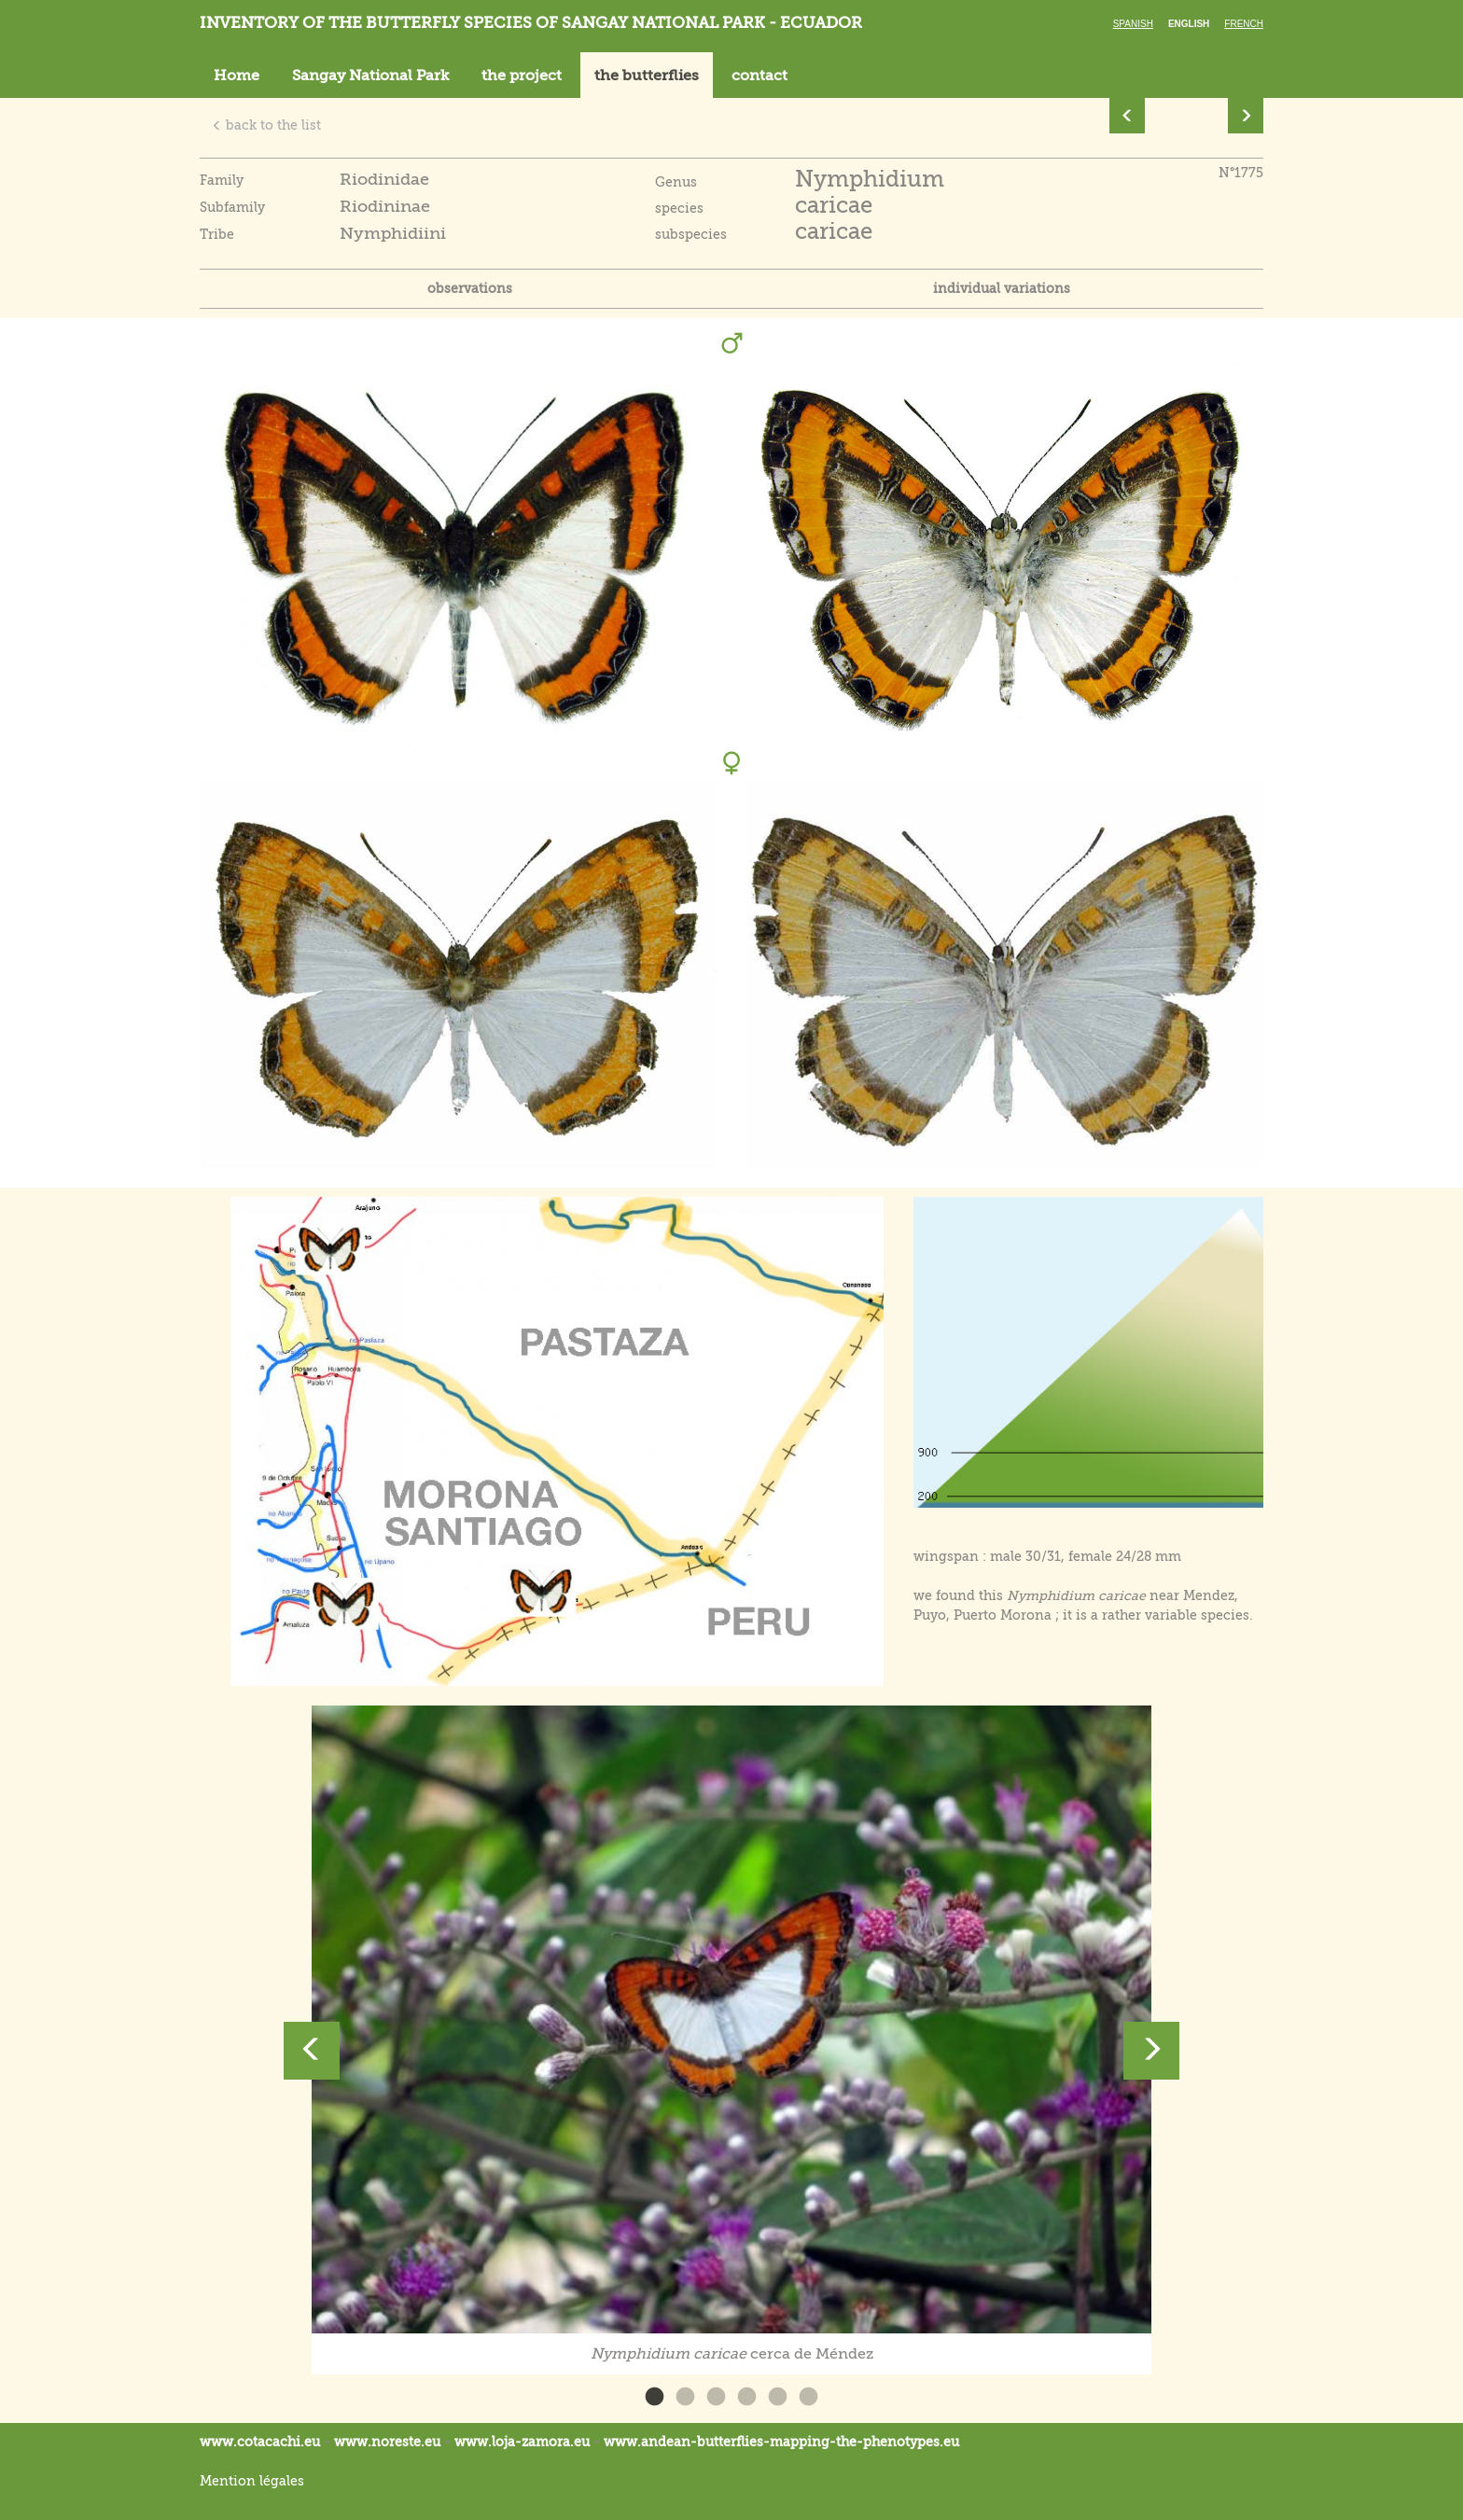 This screenshot has height=2520, width=1463. What do you see at coordinates (781, 2441) in the screenshot?
I see `www.andean-butterflies-mapping-the-.eu` at bounding box center [781, 2441].